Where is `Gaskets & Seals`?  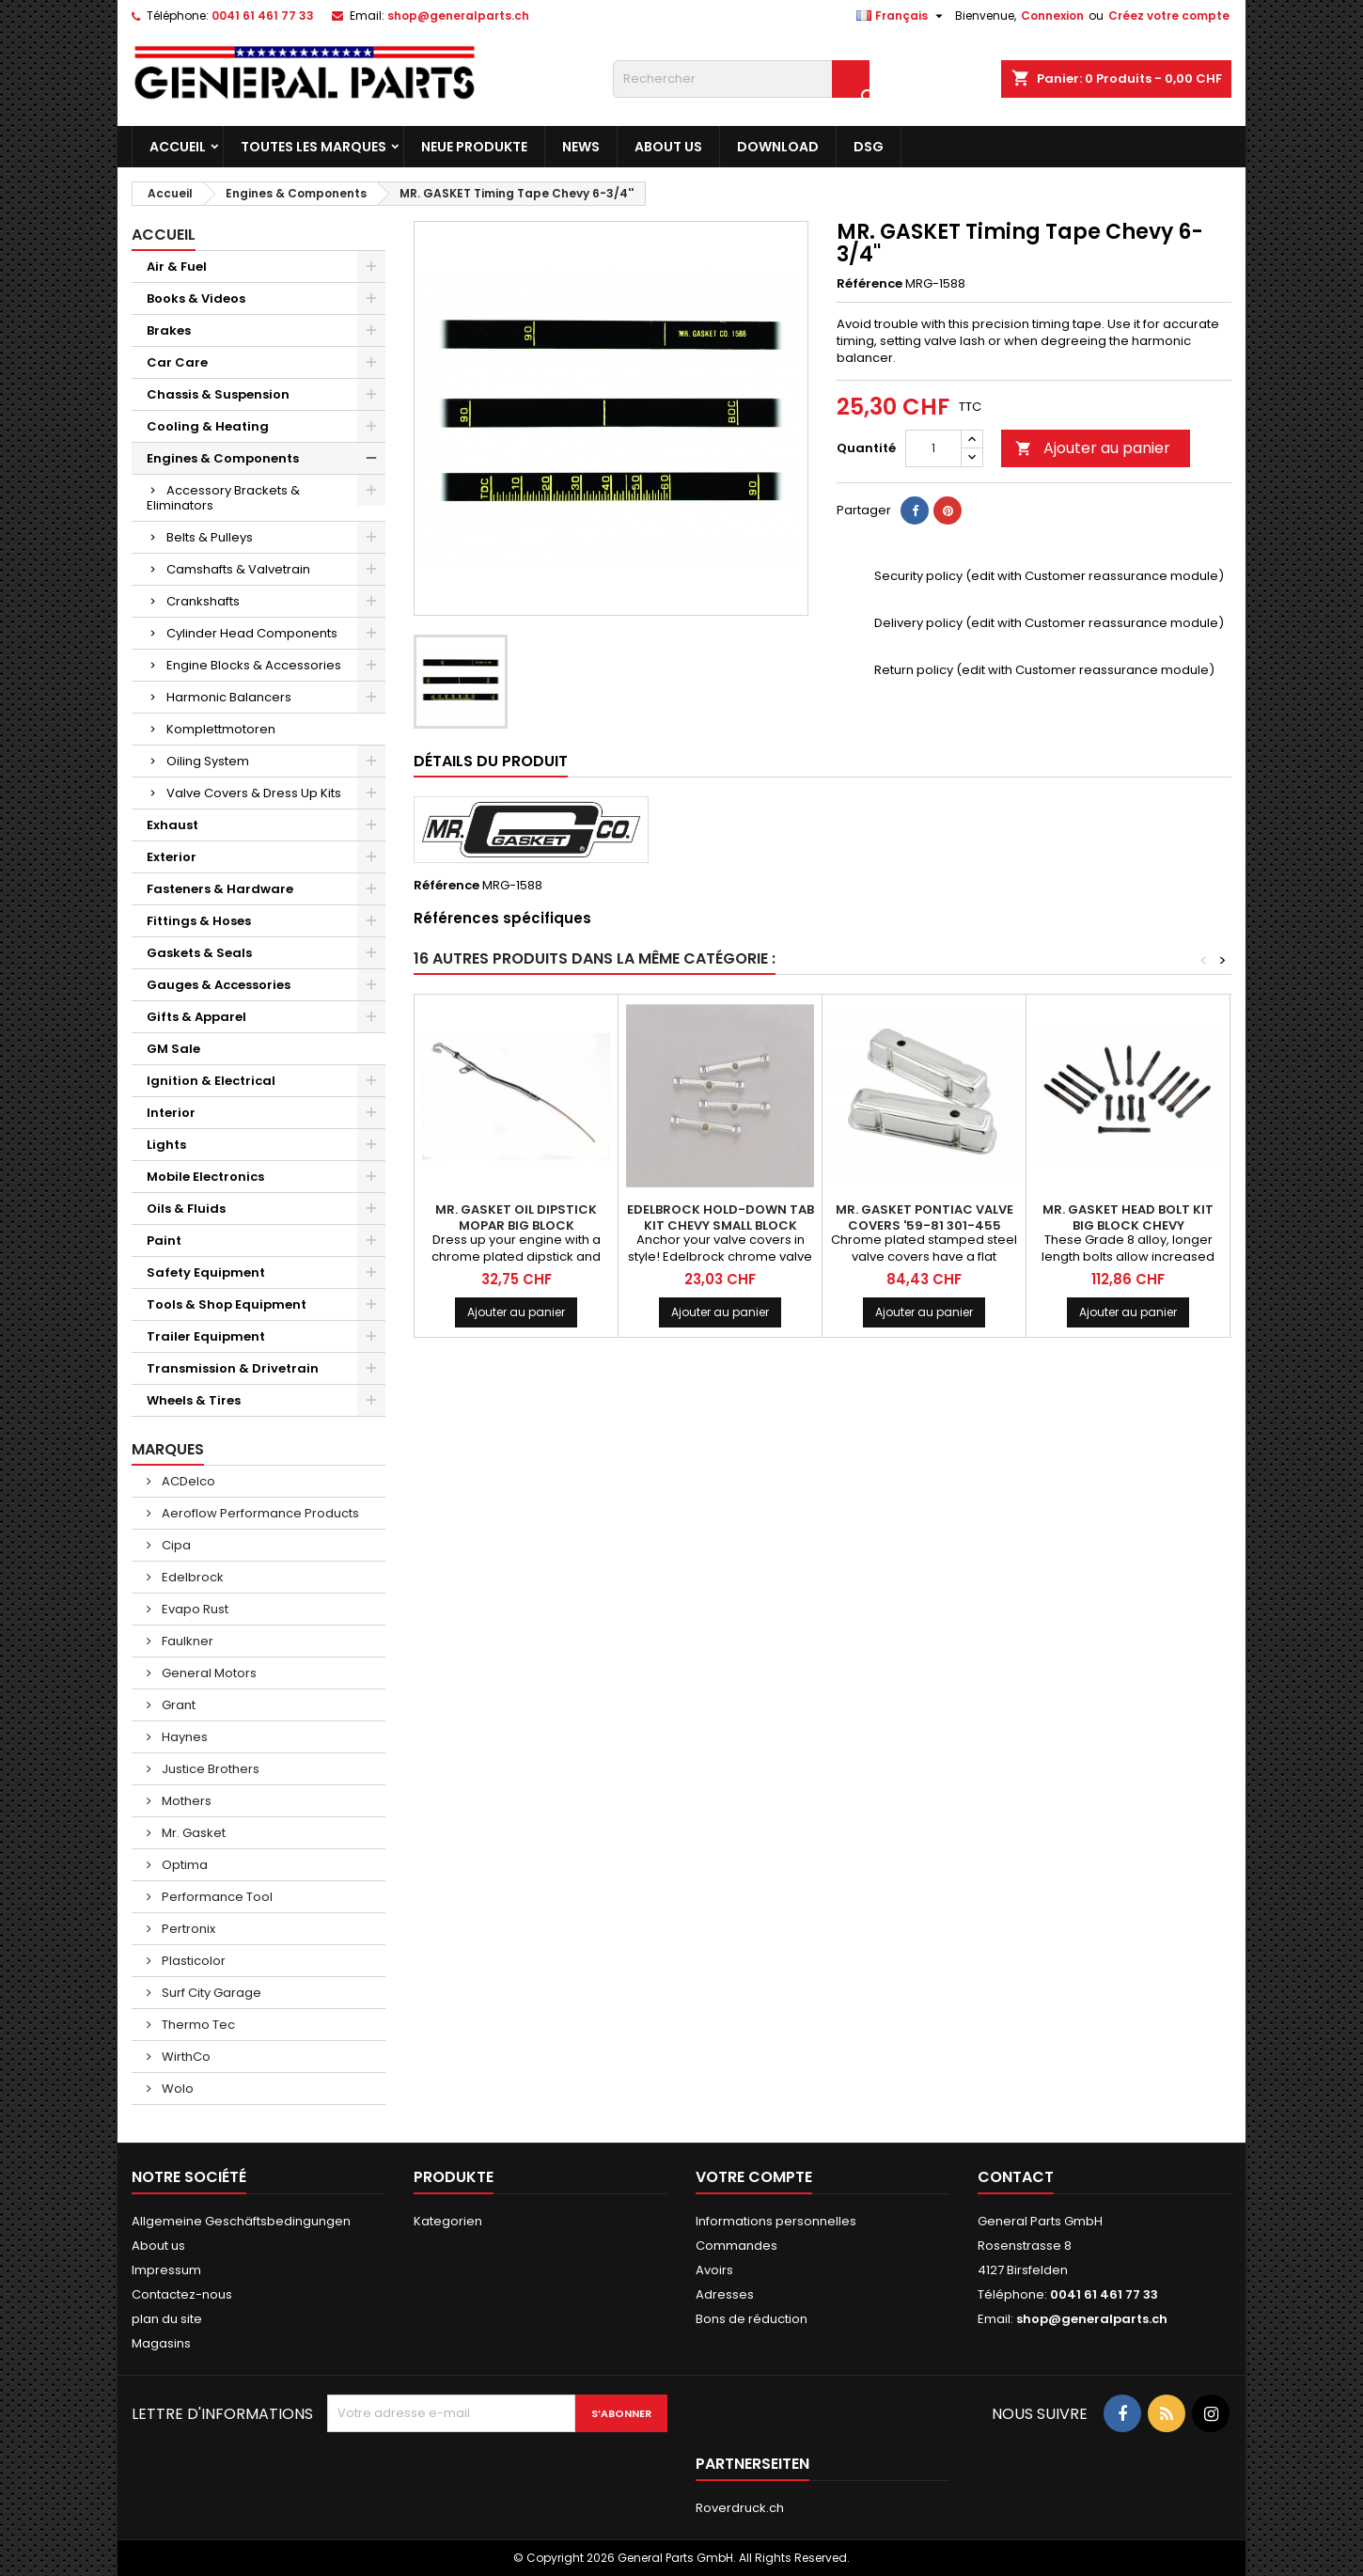
Gaskets & Seals is located at coordinates (199, 953).